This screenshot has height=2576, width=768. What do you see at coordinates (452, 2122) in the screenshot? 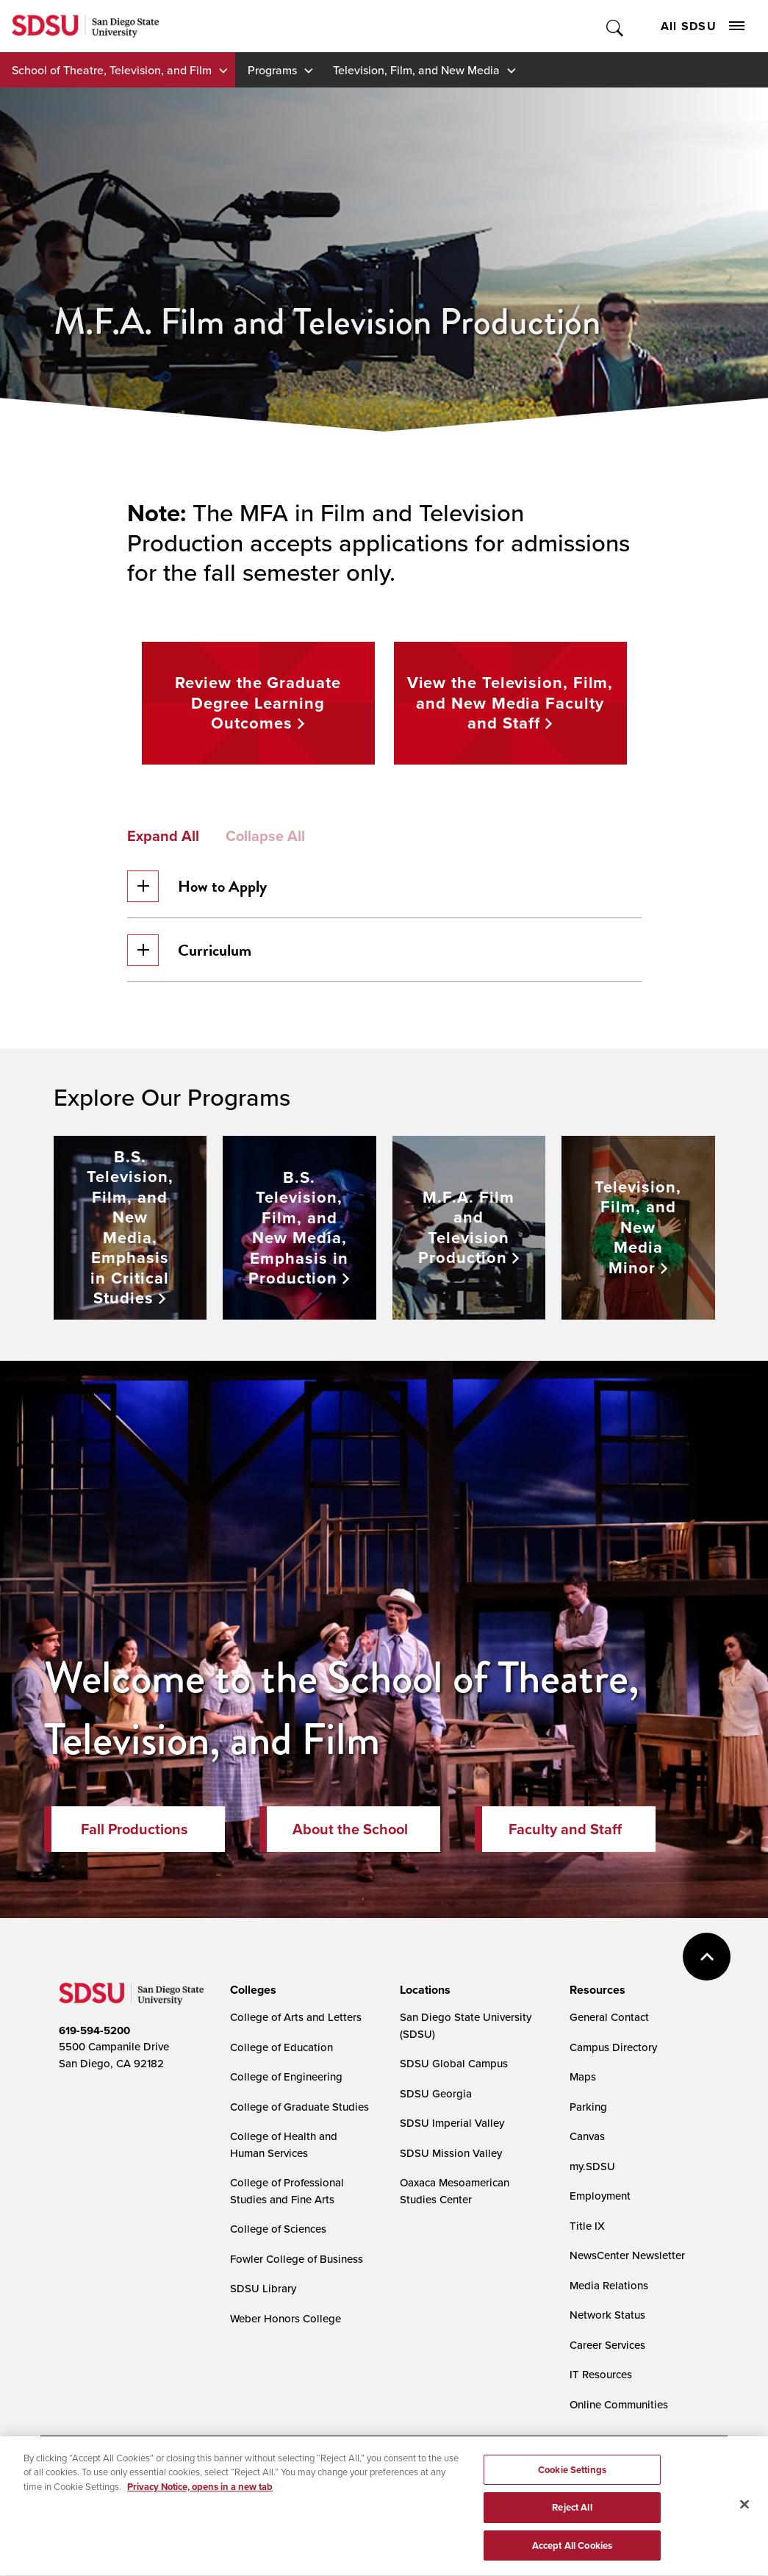
I see `SDSU Imperial Valley` at bounding box center [452, 2122].